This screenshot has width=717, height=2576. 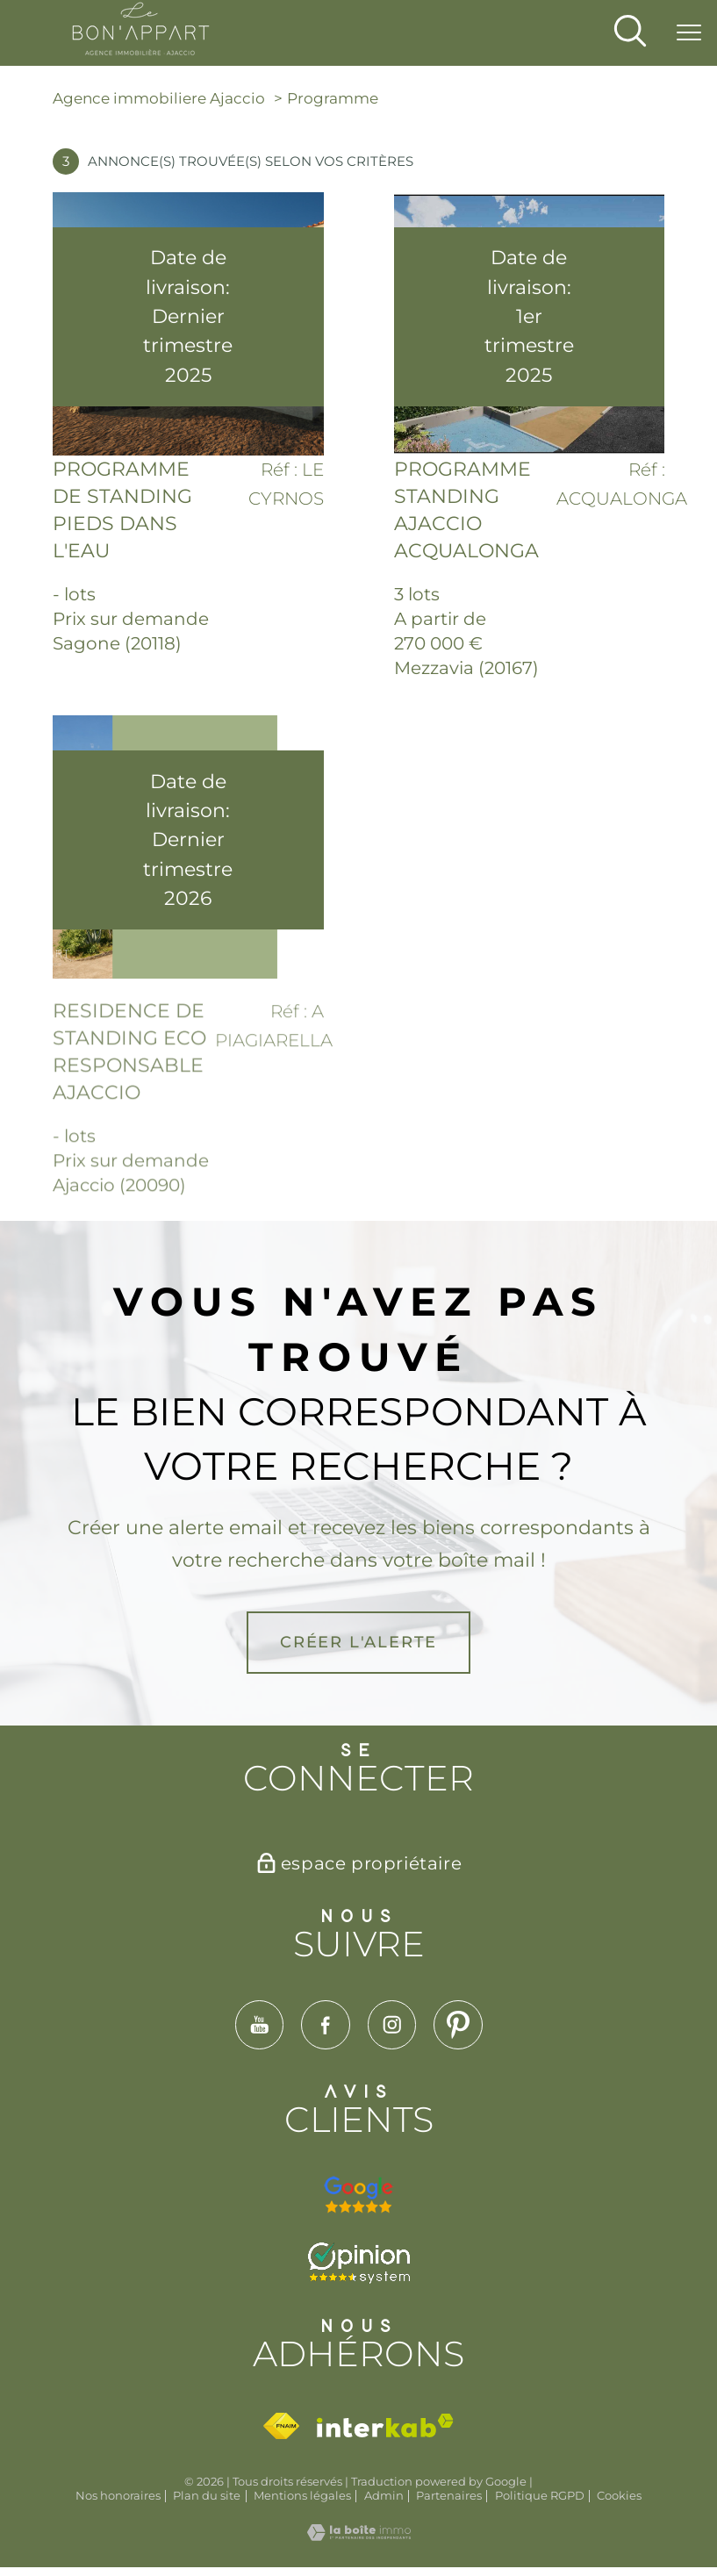 What do you see at coordinates (689, 33) in the screenshot?
I see `[Ouvrir le menu]` at bounding box center [689, 33].